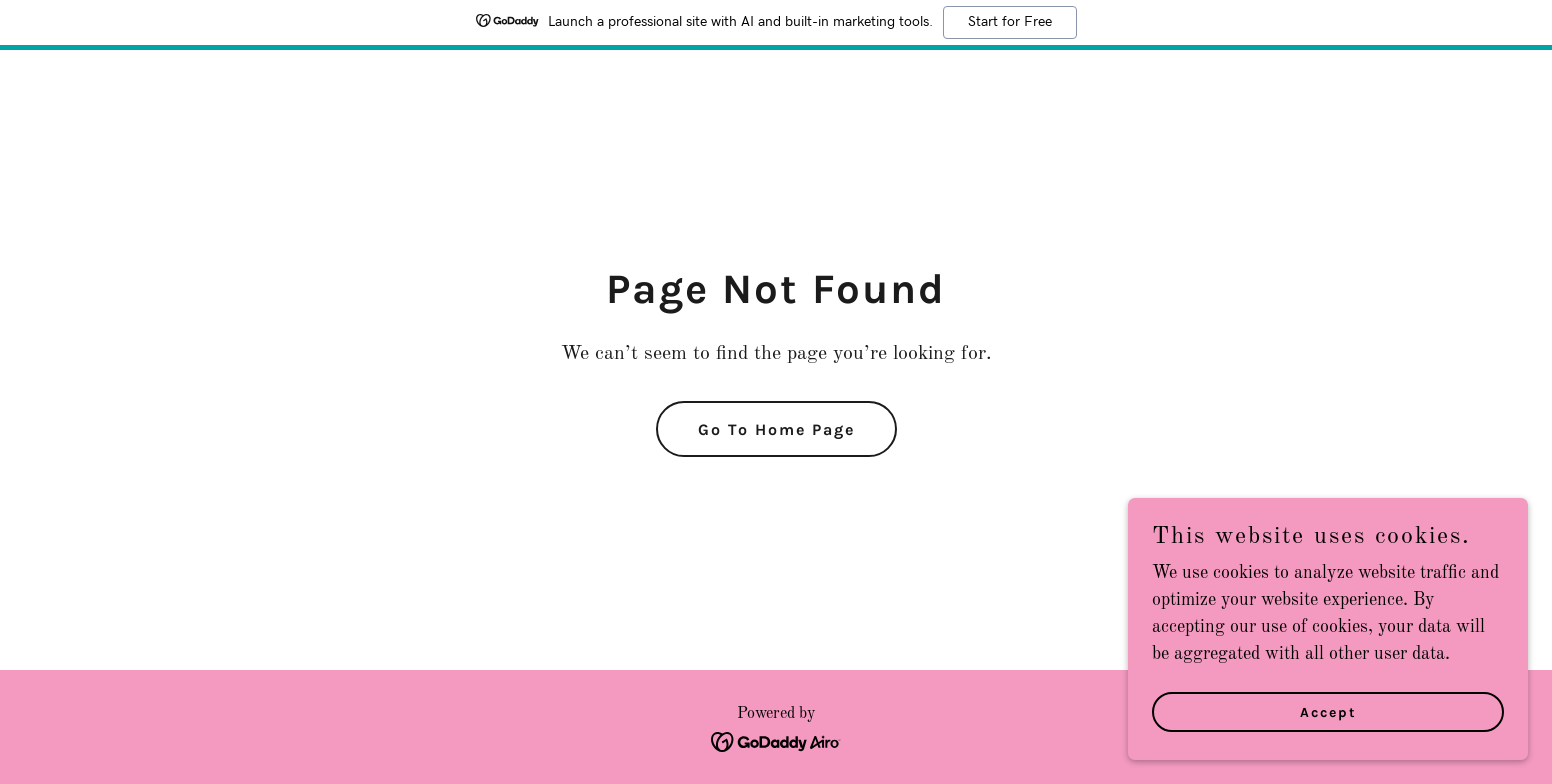  What do you see at coordinates (776, 741) in the screenshot?
I see `[link]` at bounding box center [776, 741].